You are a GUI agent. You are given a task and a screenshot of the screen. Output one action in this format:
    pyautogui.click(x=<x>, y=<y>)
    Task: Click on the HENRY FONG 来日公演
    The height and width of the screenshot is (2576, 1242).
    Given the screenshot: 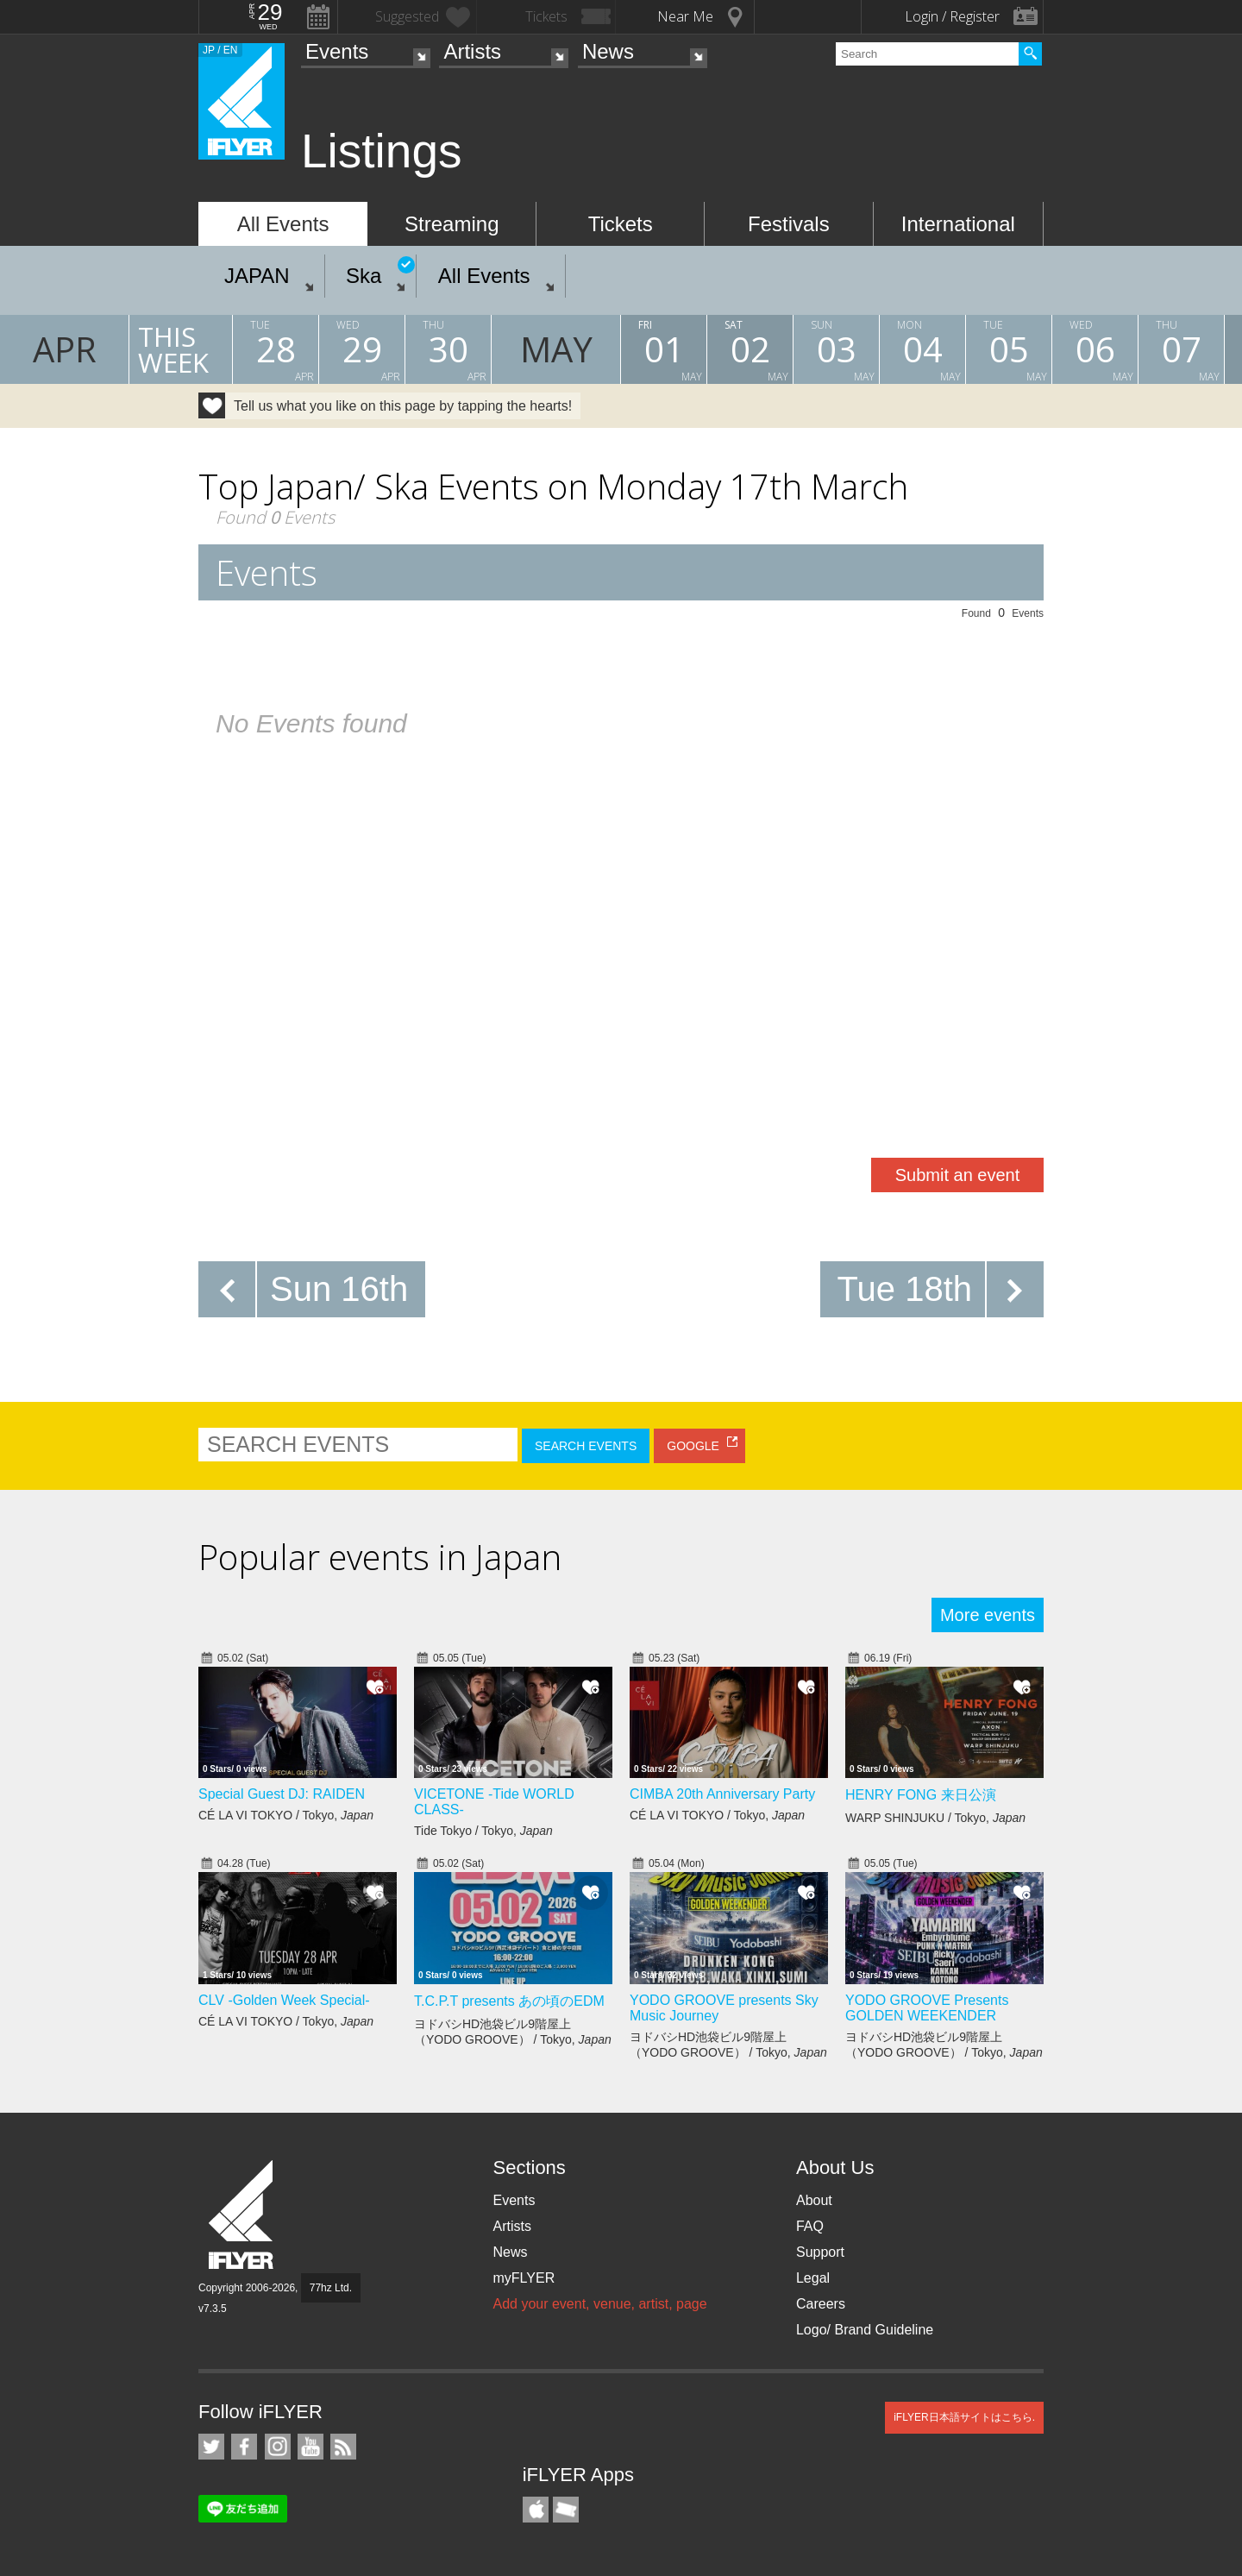 What is the action you would take?
    pyautogui.click(x=920, y=1794)
    